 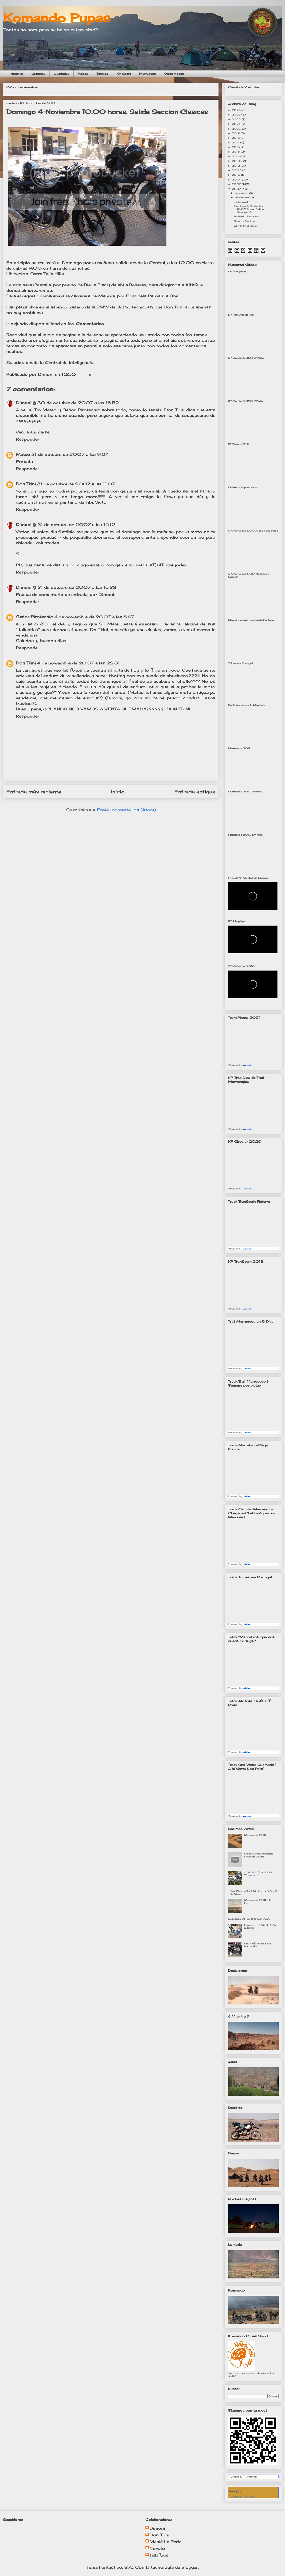 What do you see at coordinates (236, 123) in the screenshot?
I see `2021` at bounding box center [236, 123].